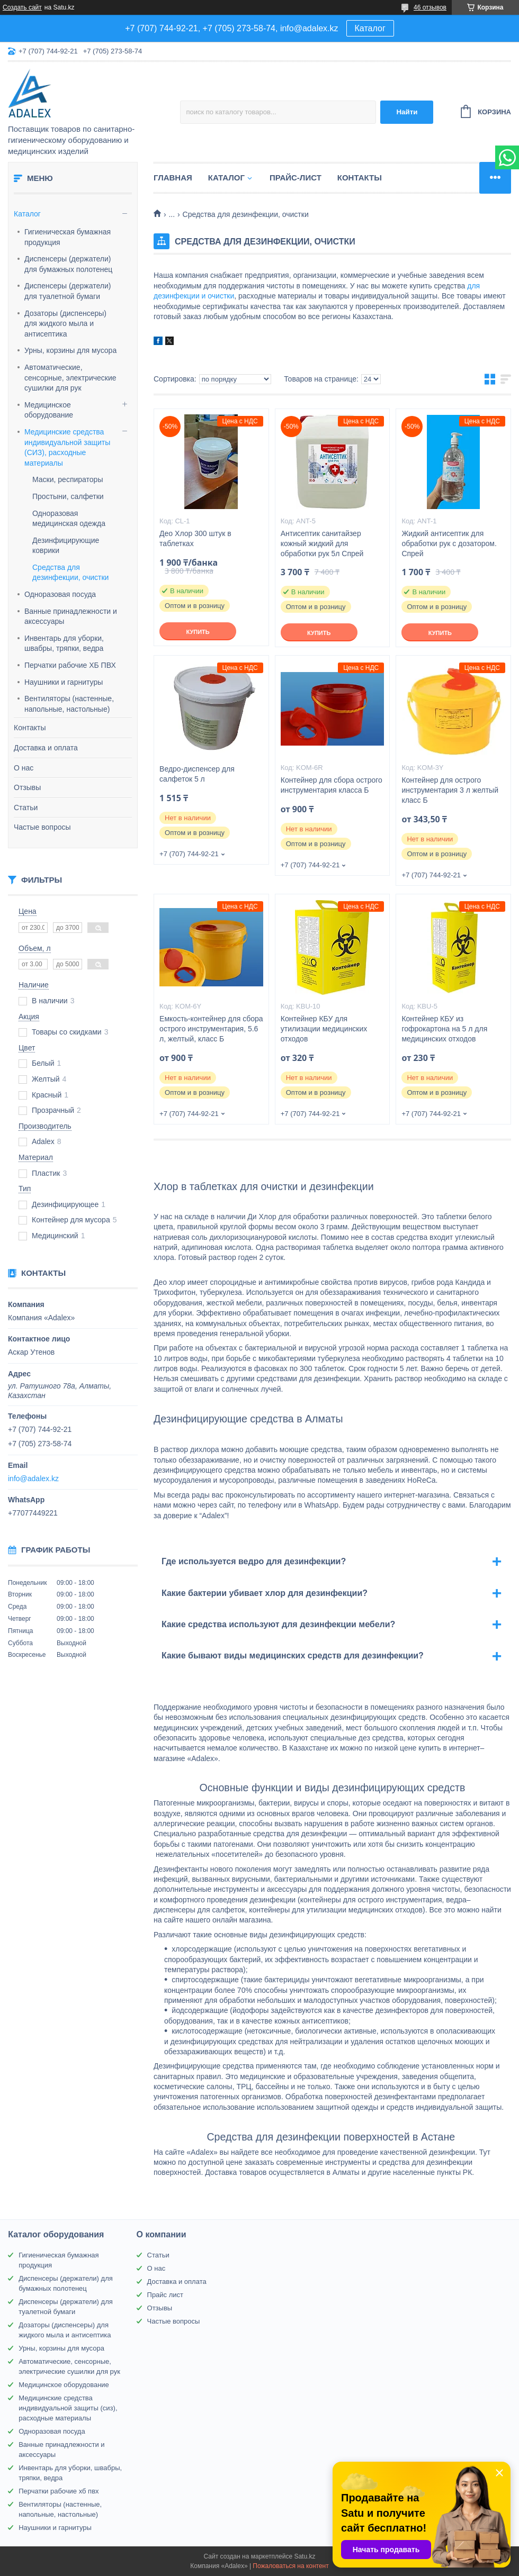 Image resolution: width=519 pixels, height=2576 pixels. I want to click on Создать сайт, so click(22, 7).